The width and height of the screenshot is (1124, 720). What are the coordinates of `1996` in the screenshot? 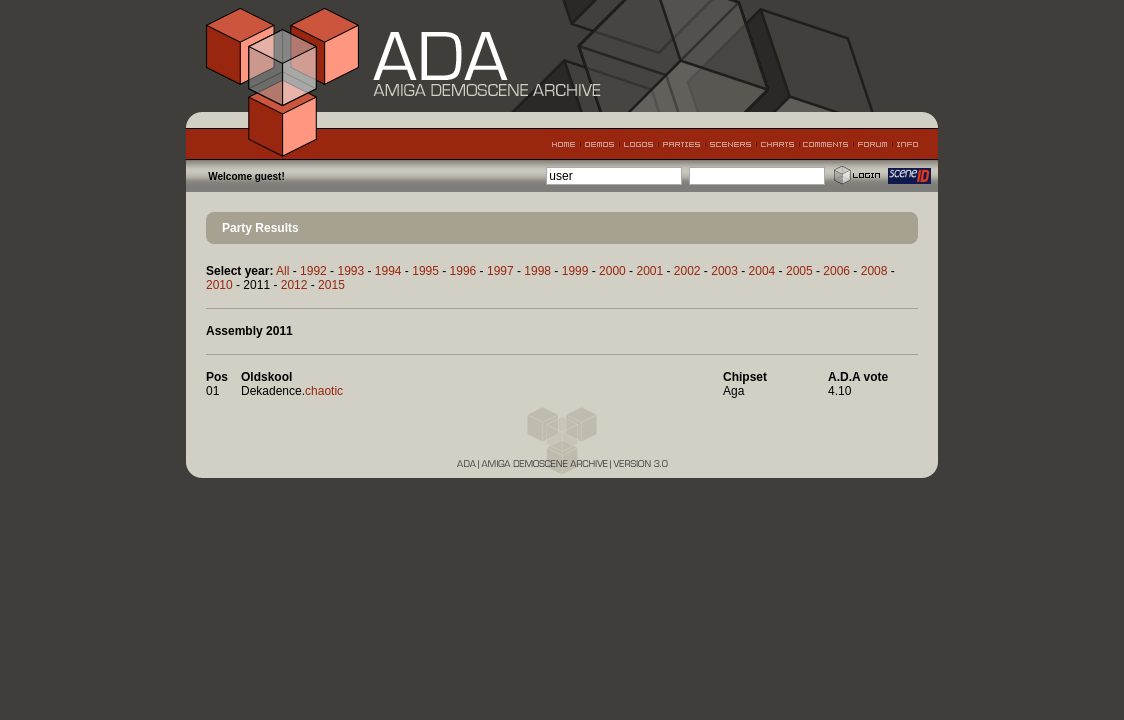 It's located at (463, 271).